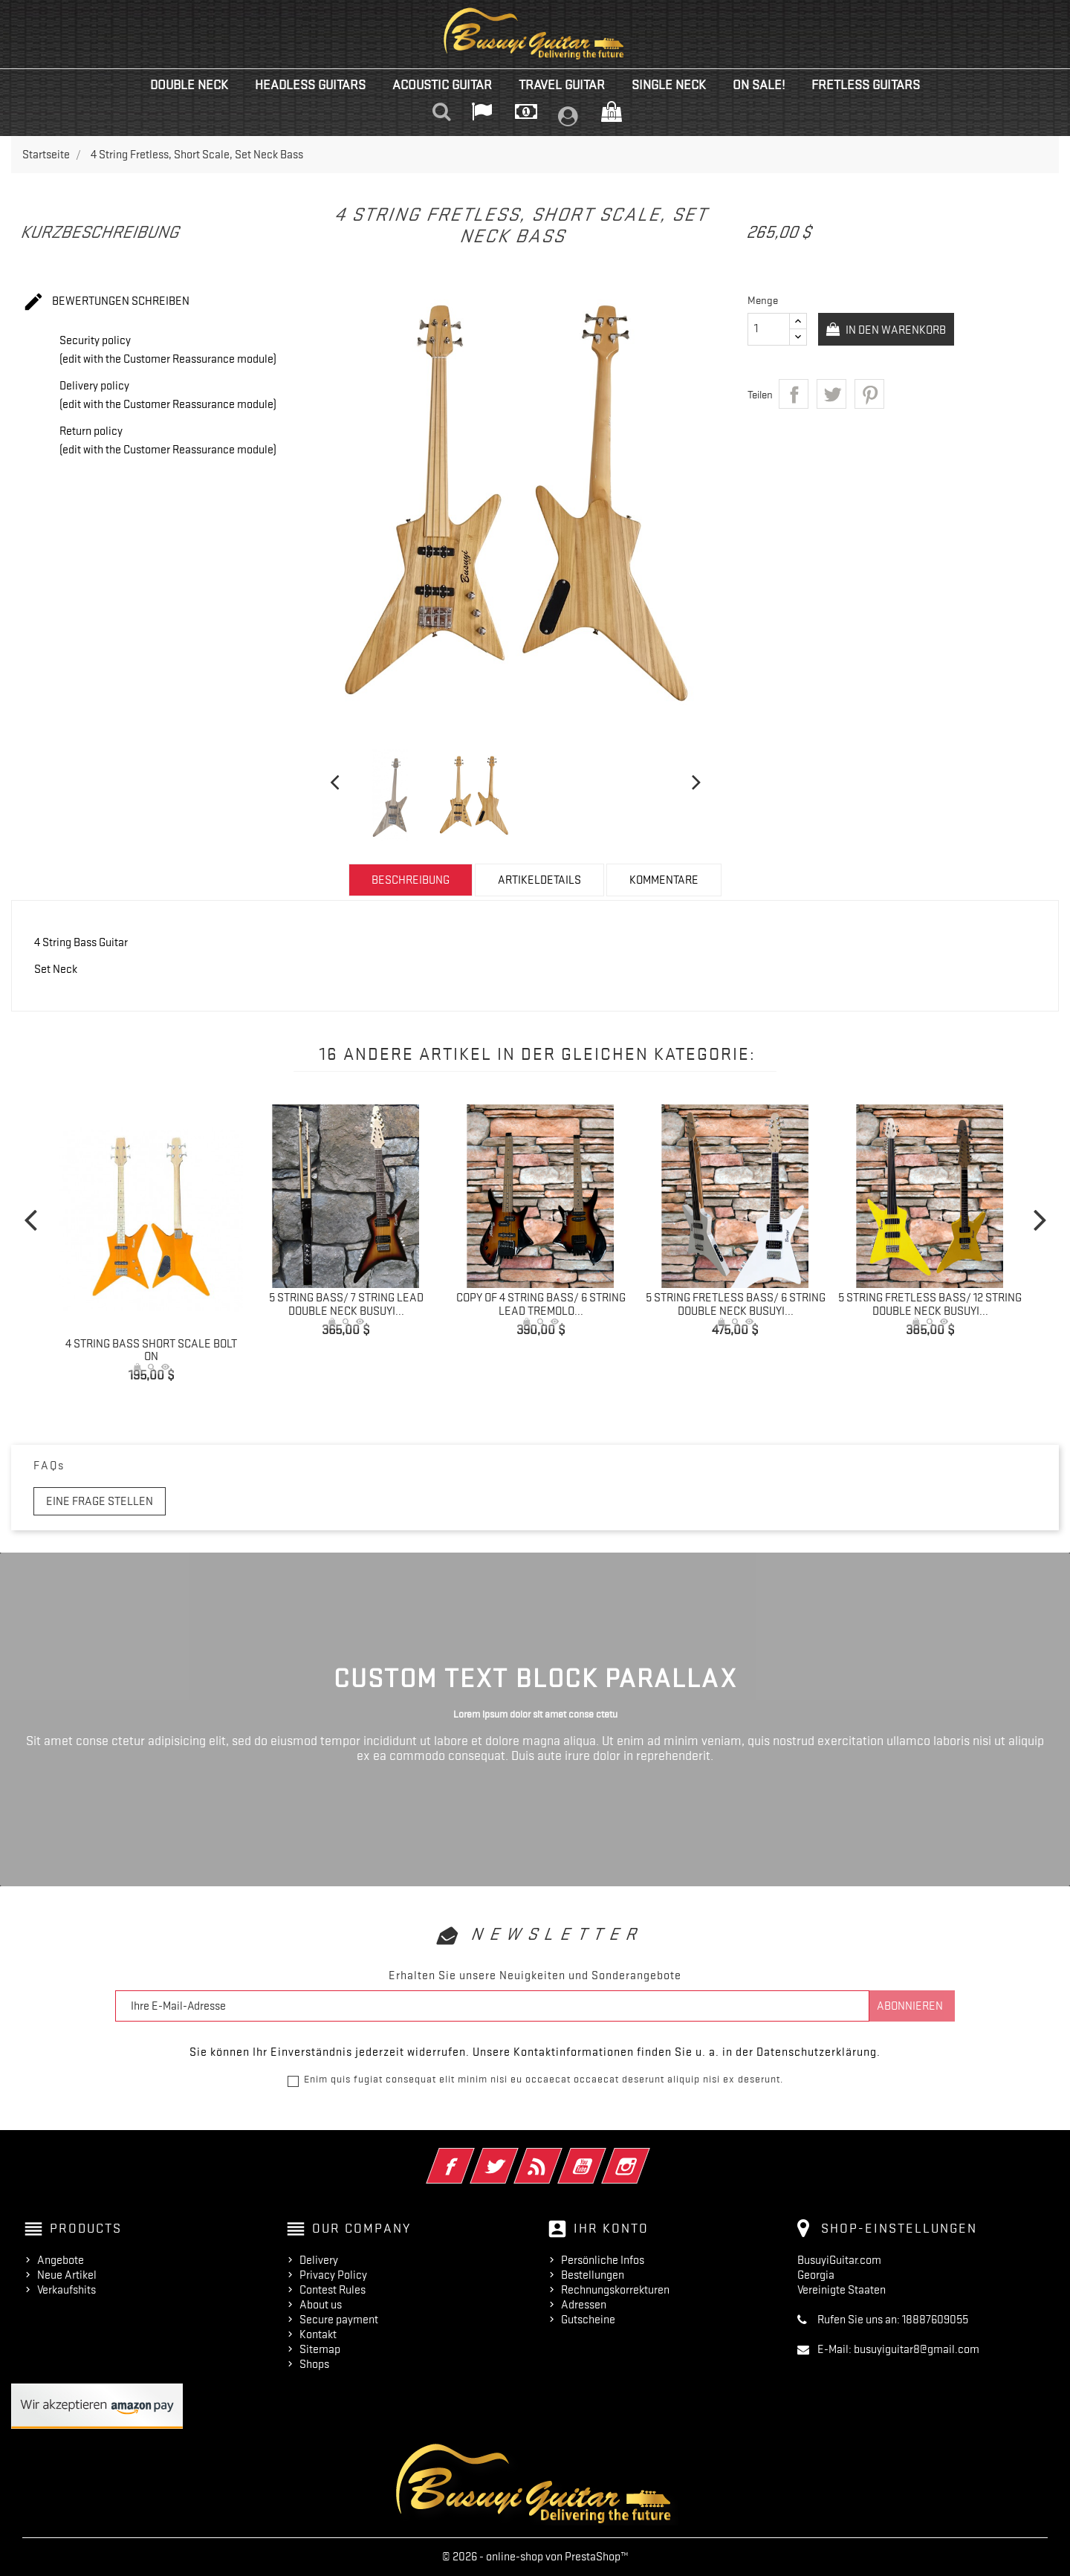 Image resolution: width=1070 pixels, height=2576 pixels. What do you see at coordinates (759, 84) in the screenshot?
I see `On Sale!` at bounding box center [759, 84].